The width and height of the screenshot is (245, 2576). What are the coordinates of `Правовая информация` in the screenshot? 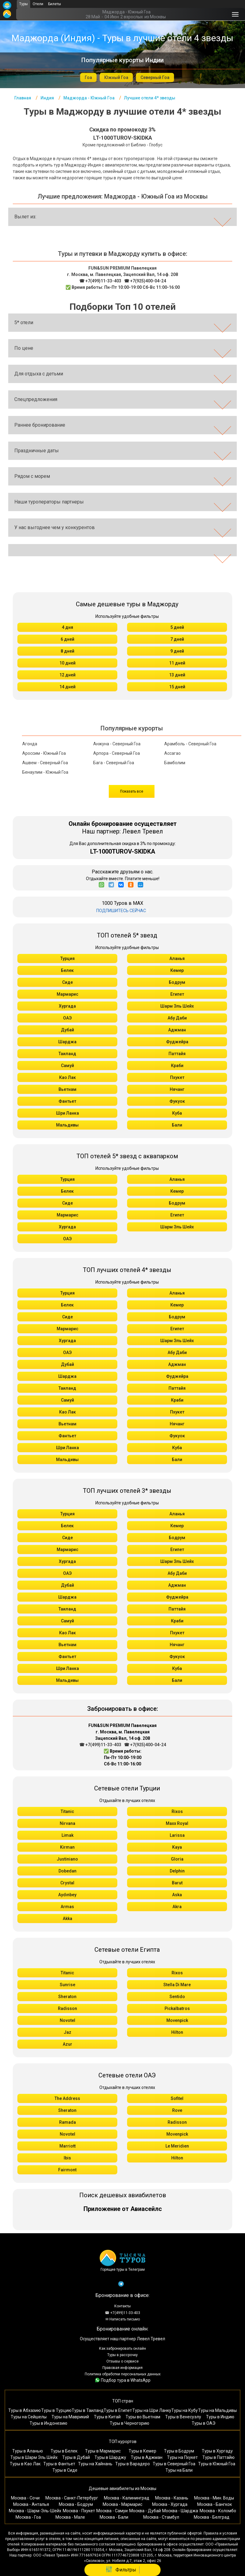 It's located at (122, 2368).